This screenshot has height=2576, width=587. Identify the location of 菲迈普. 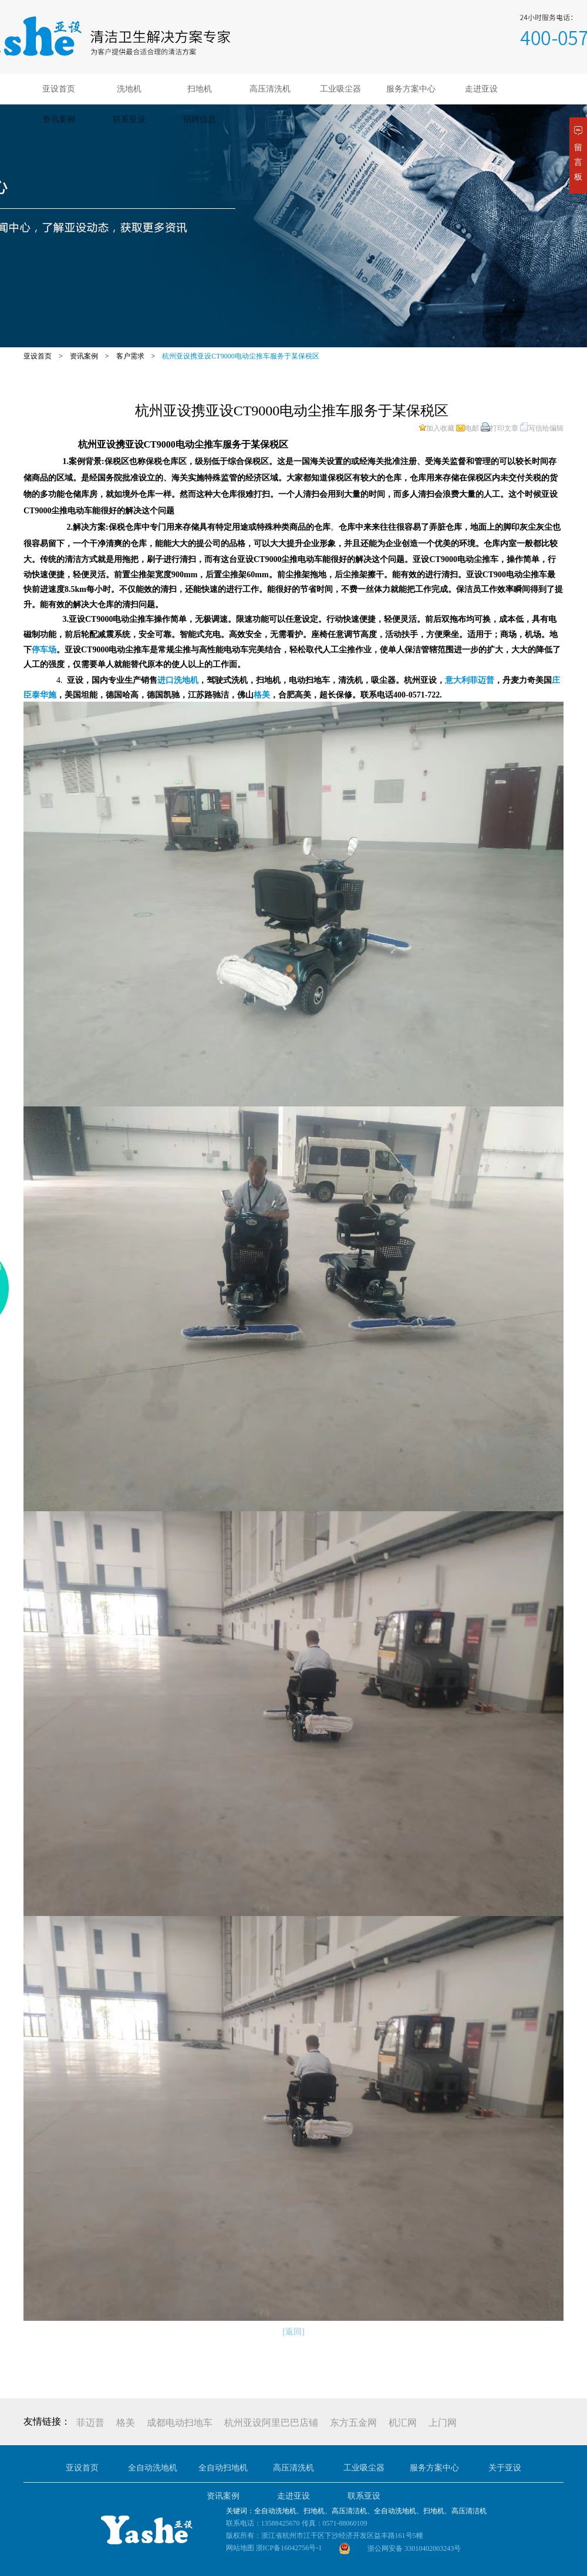
(90, 2423).